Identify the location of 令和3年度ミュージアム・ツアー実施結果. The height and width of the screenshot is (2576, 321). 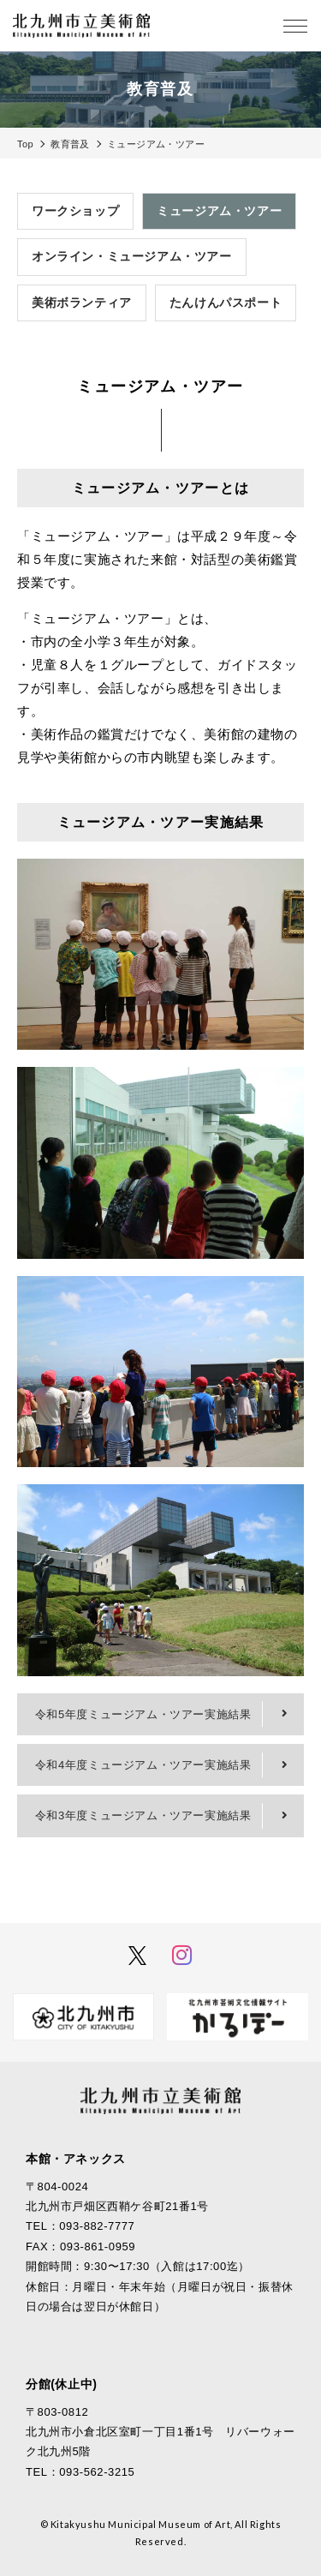
(143, 1815).